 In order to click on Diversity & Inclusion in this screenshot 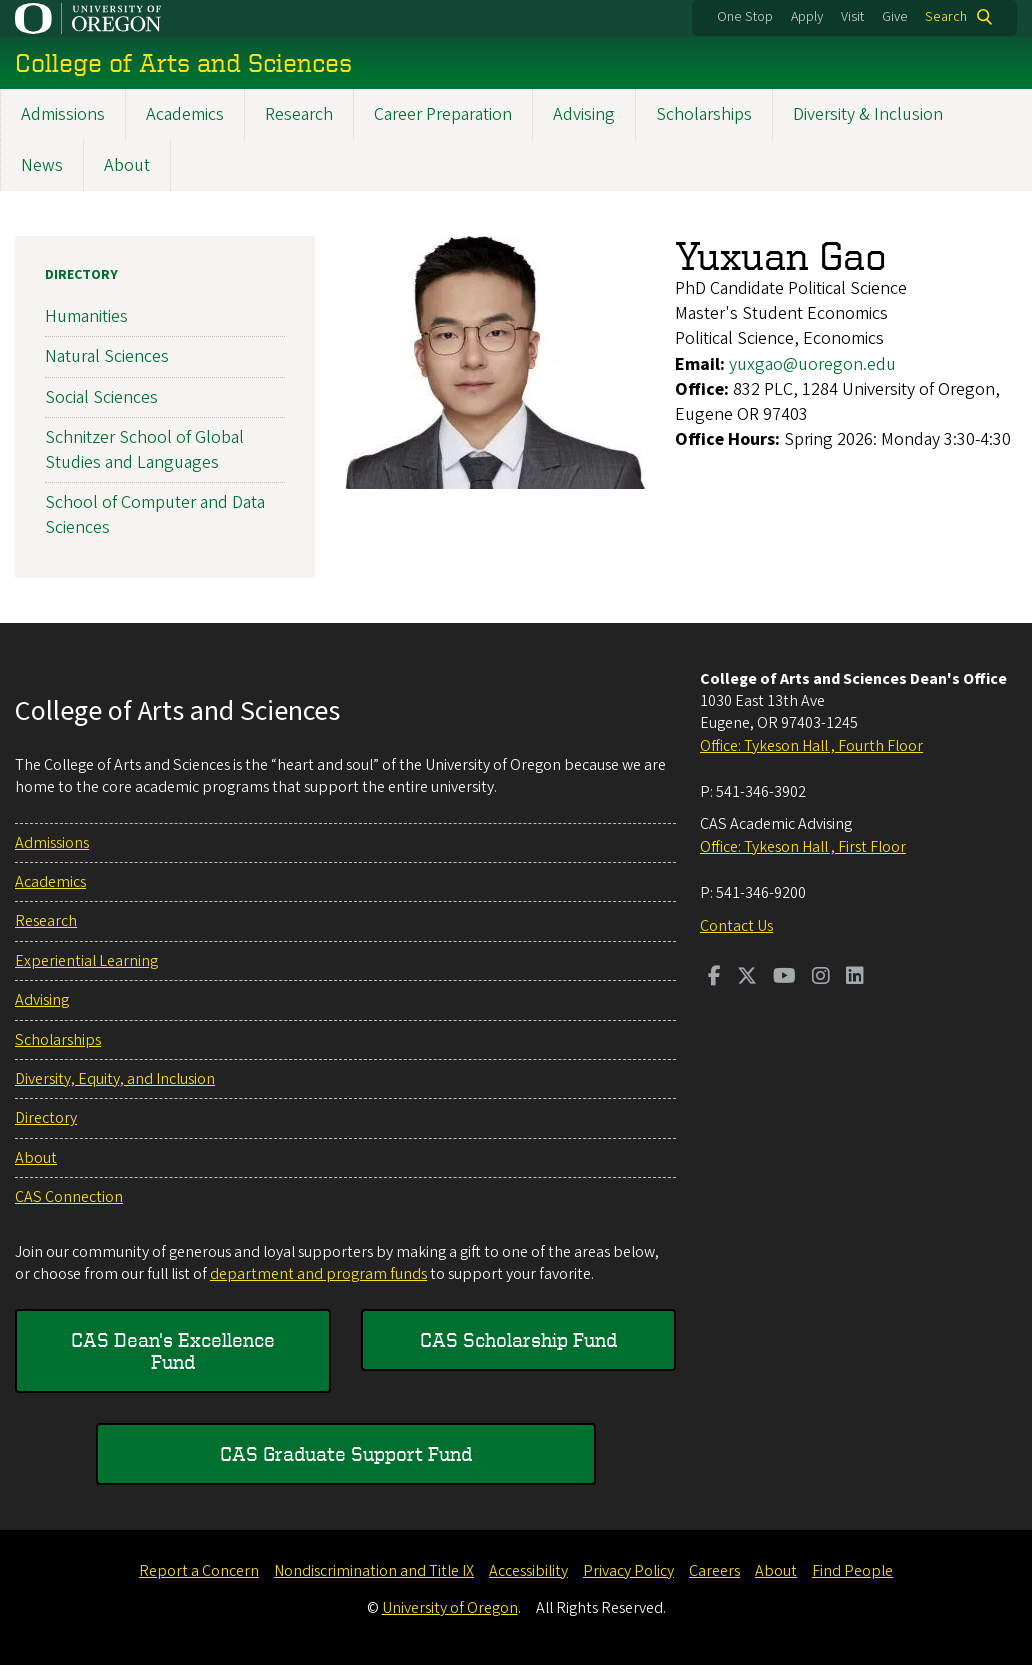, I will do `click(868, 114)`.